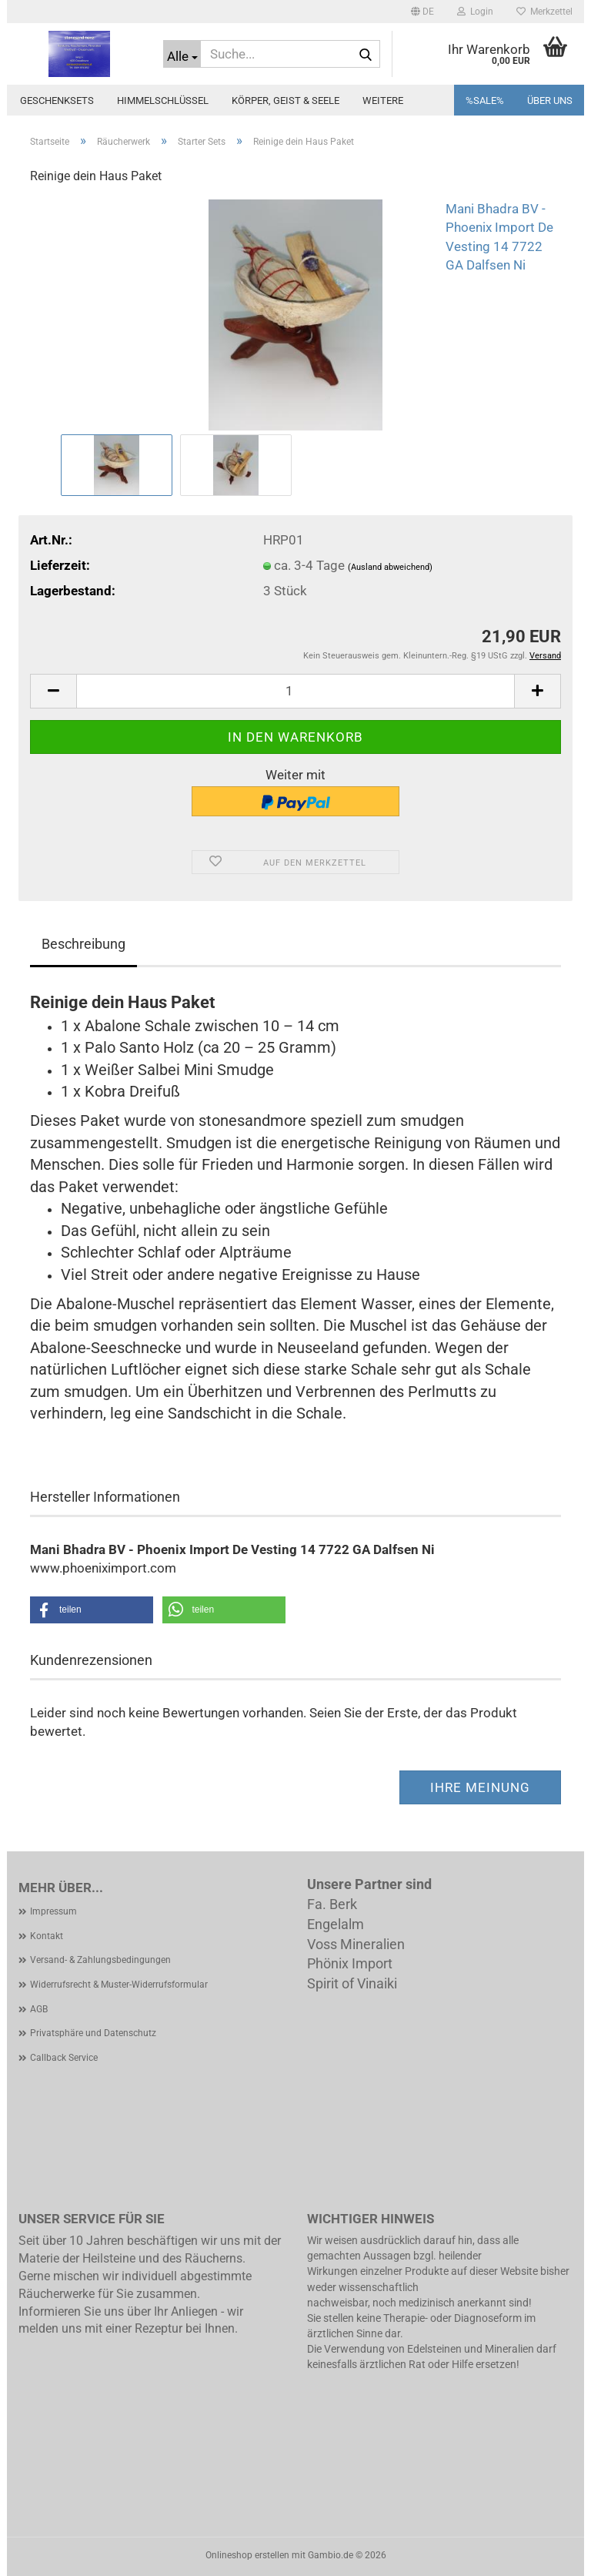  What do you see at coordinates (480, 1787) in the screenshot?
I see `Ihre Meinung` at bounding box center [480, 1787].